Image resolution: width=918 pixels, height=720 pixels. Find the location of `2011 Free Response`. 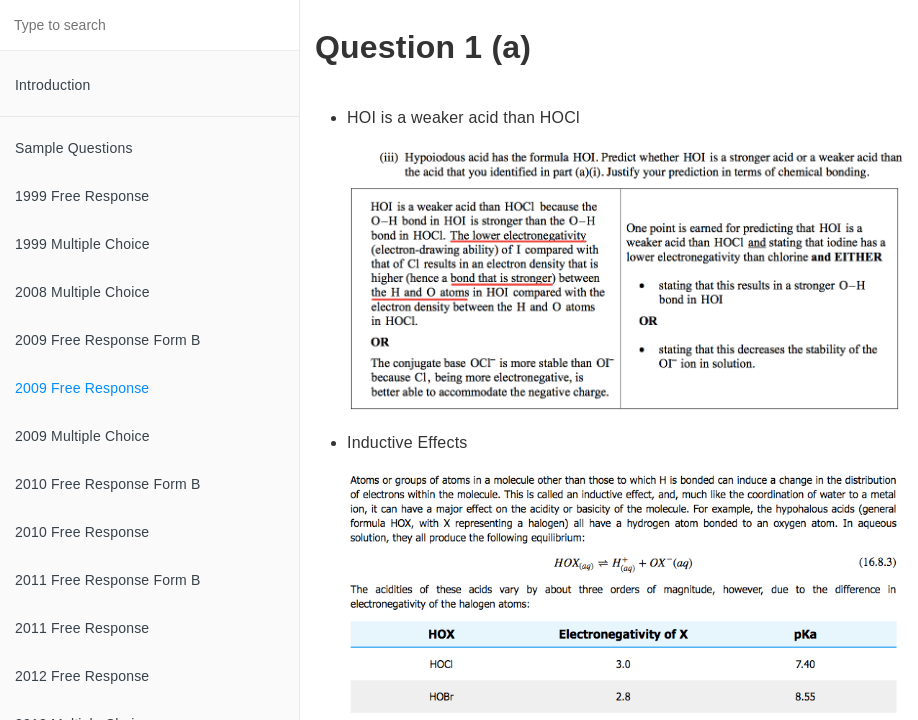

2011 Free Response is located at coordinates (82, 628).